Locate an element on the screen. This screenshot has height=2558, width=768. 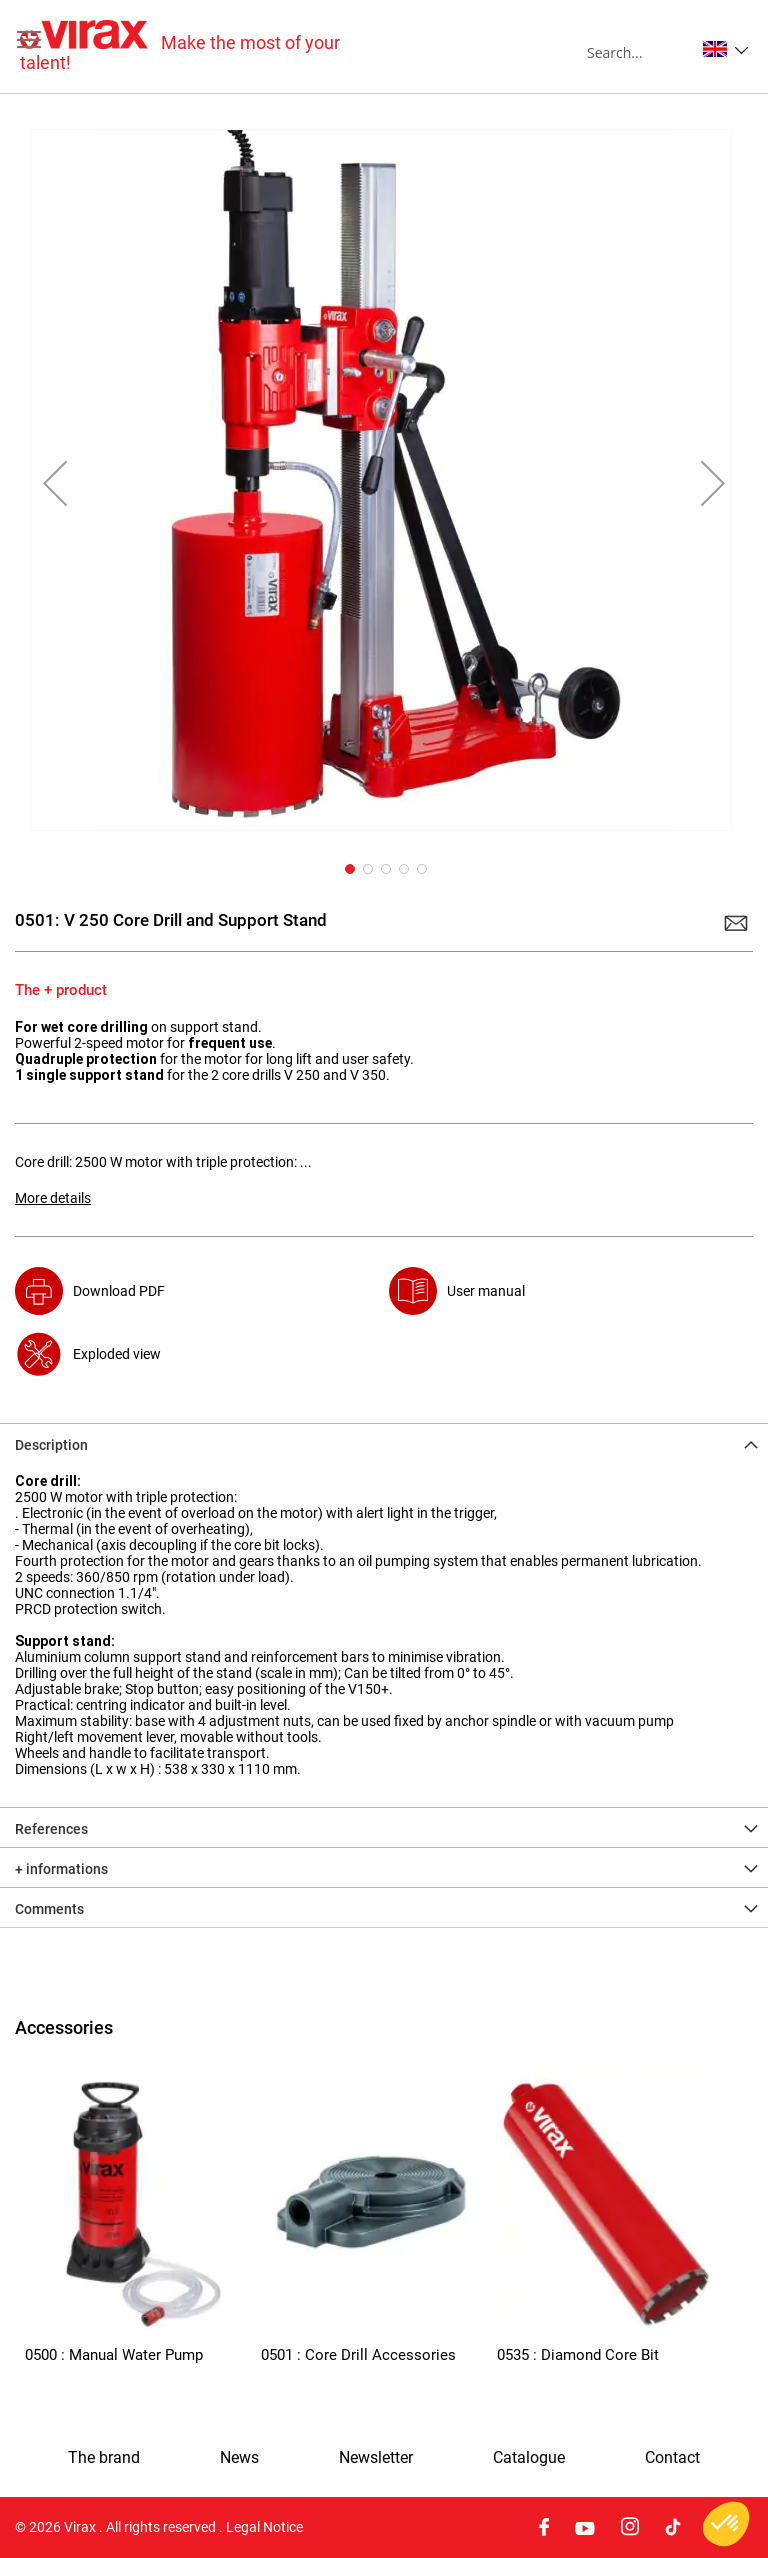
User manual is located at coordinates (486, 1291).